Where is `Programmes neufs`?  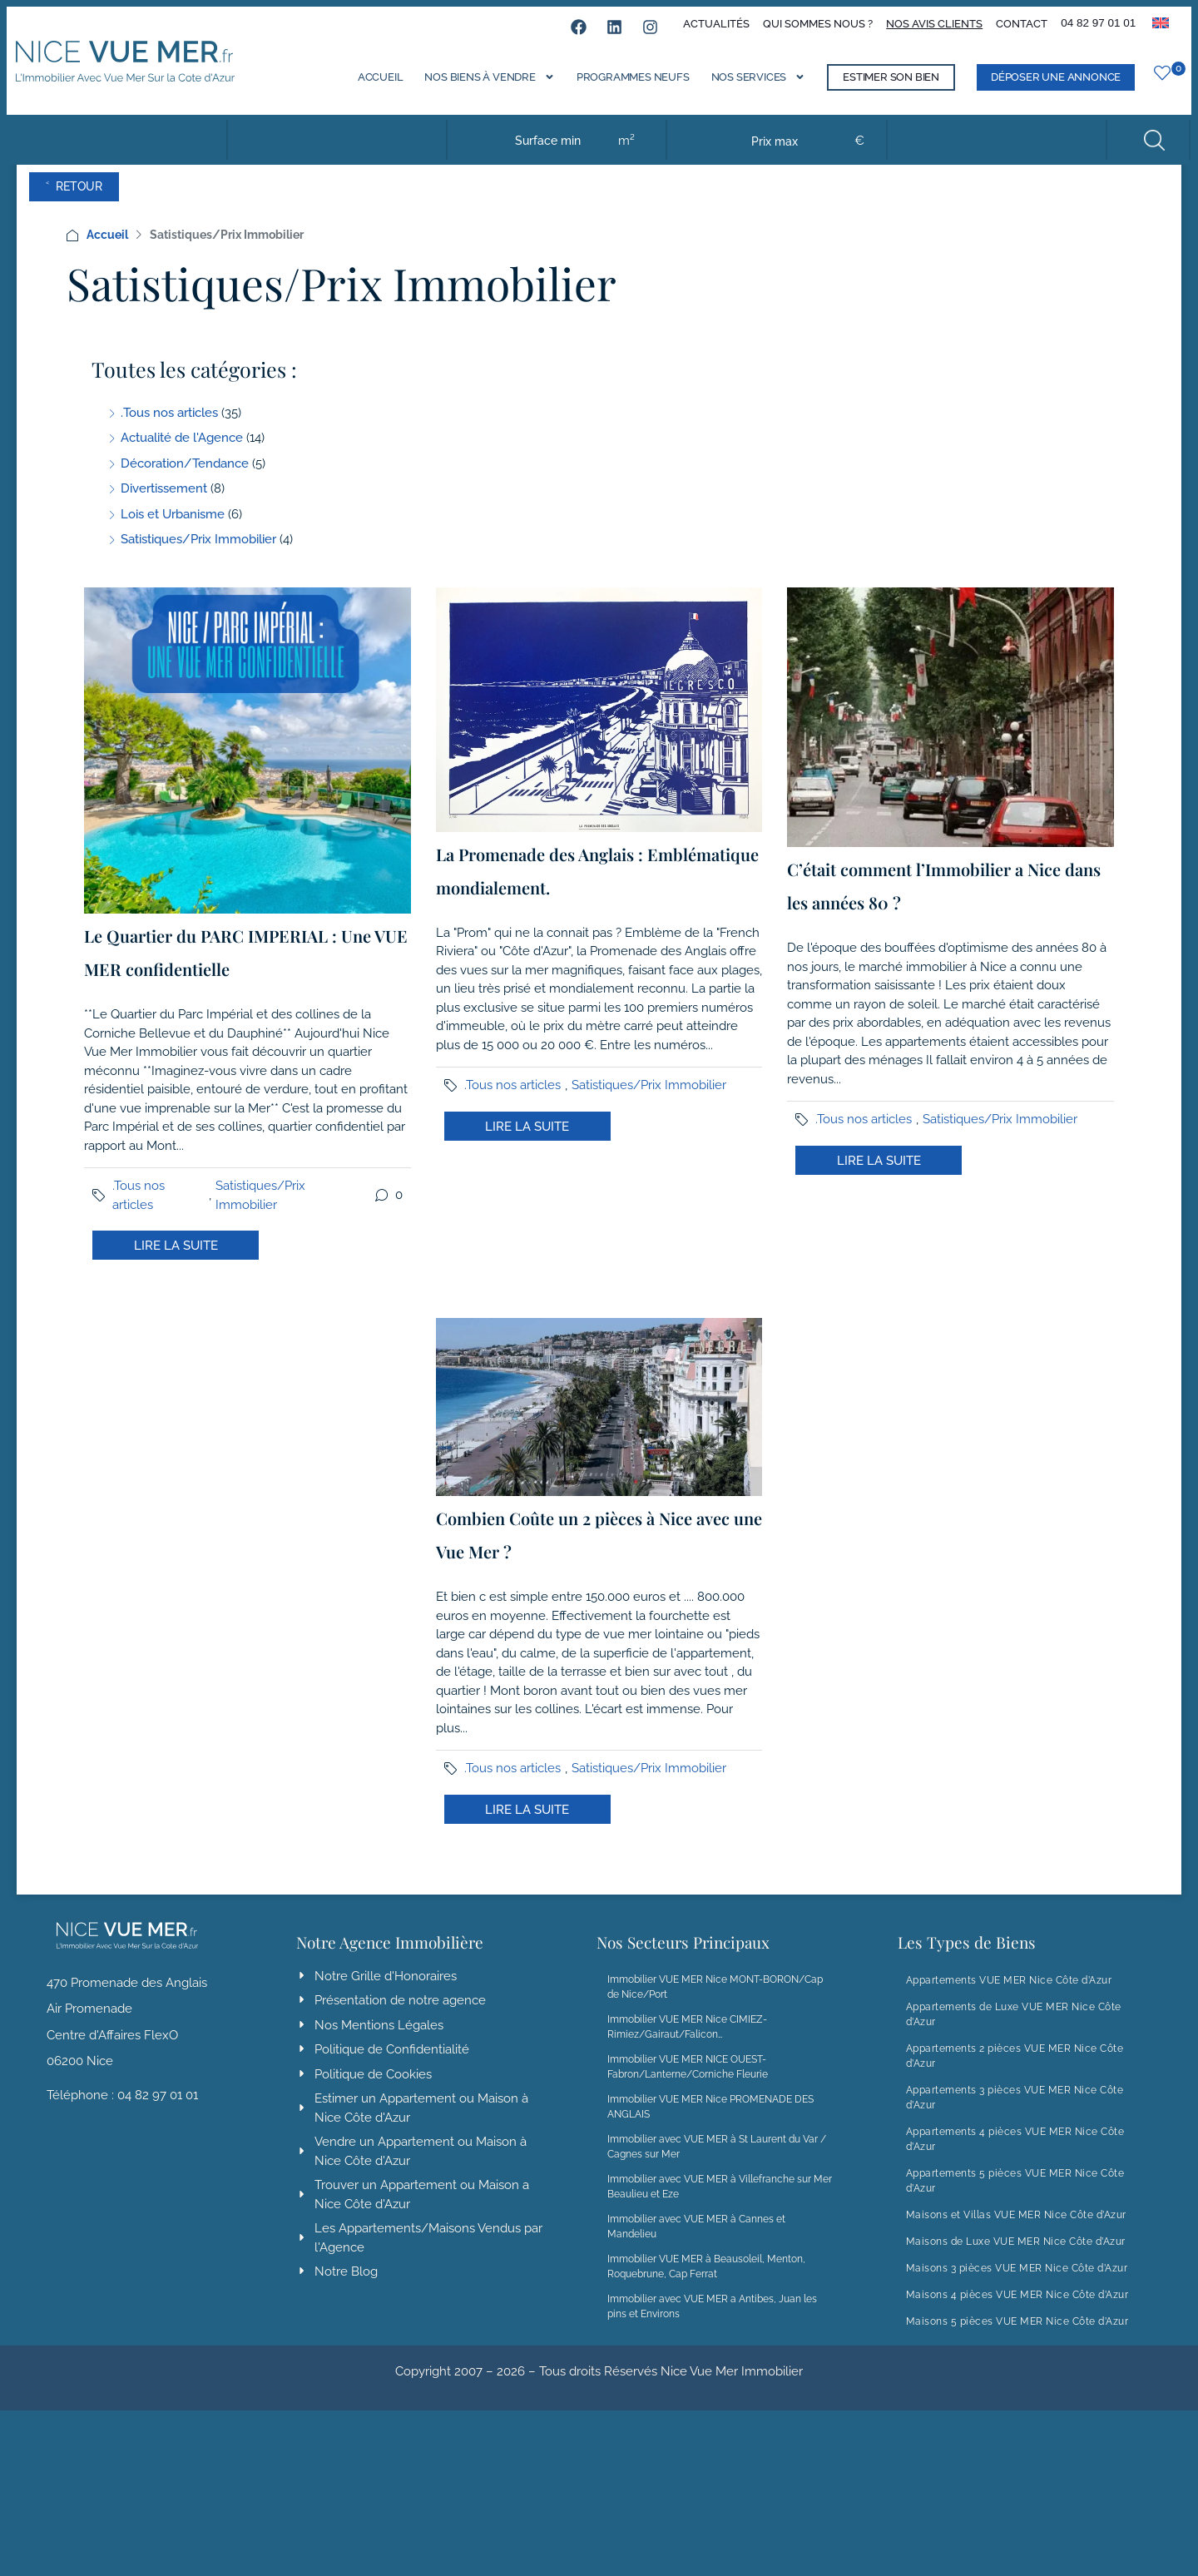
Programmes neufs is located at coordinates (619, 87).